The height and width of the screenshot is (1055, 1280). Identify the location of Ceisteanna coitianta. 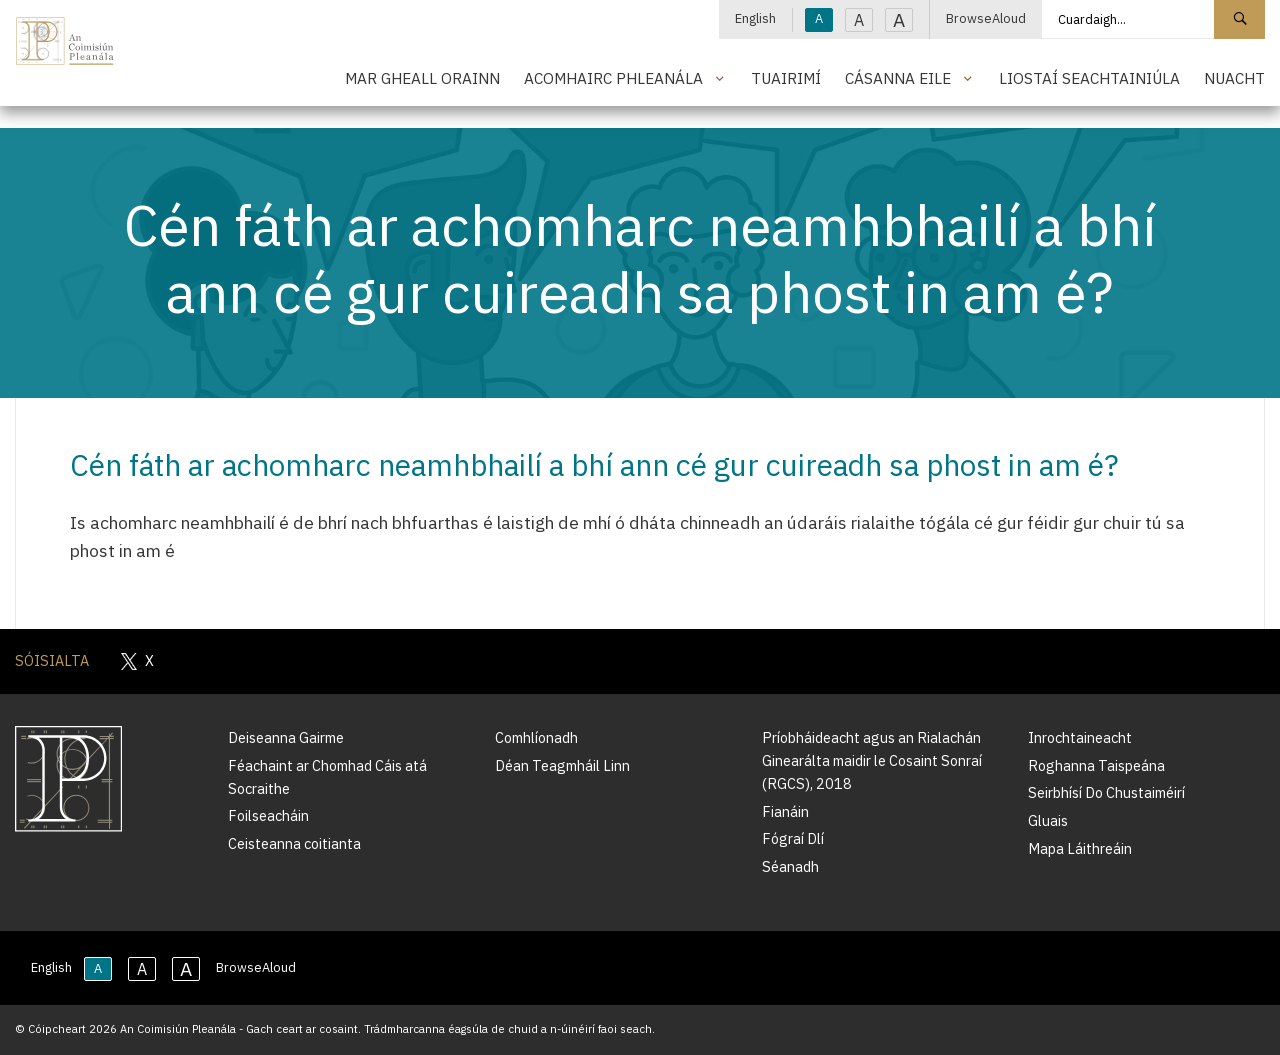
(294, 843).